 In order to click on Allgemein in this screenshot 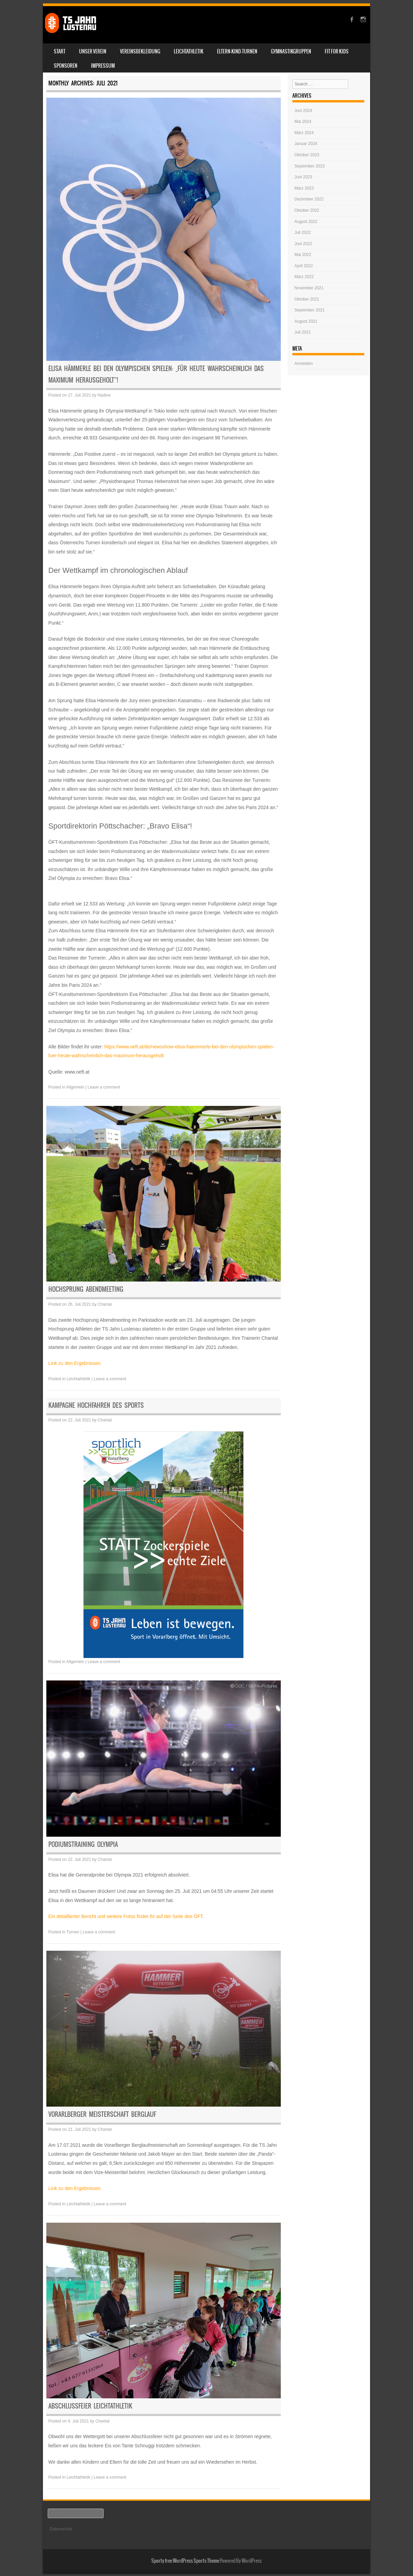, I will do `click(75, 1087)`.